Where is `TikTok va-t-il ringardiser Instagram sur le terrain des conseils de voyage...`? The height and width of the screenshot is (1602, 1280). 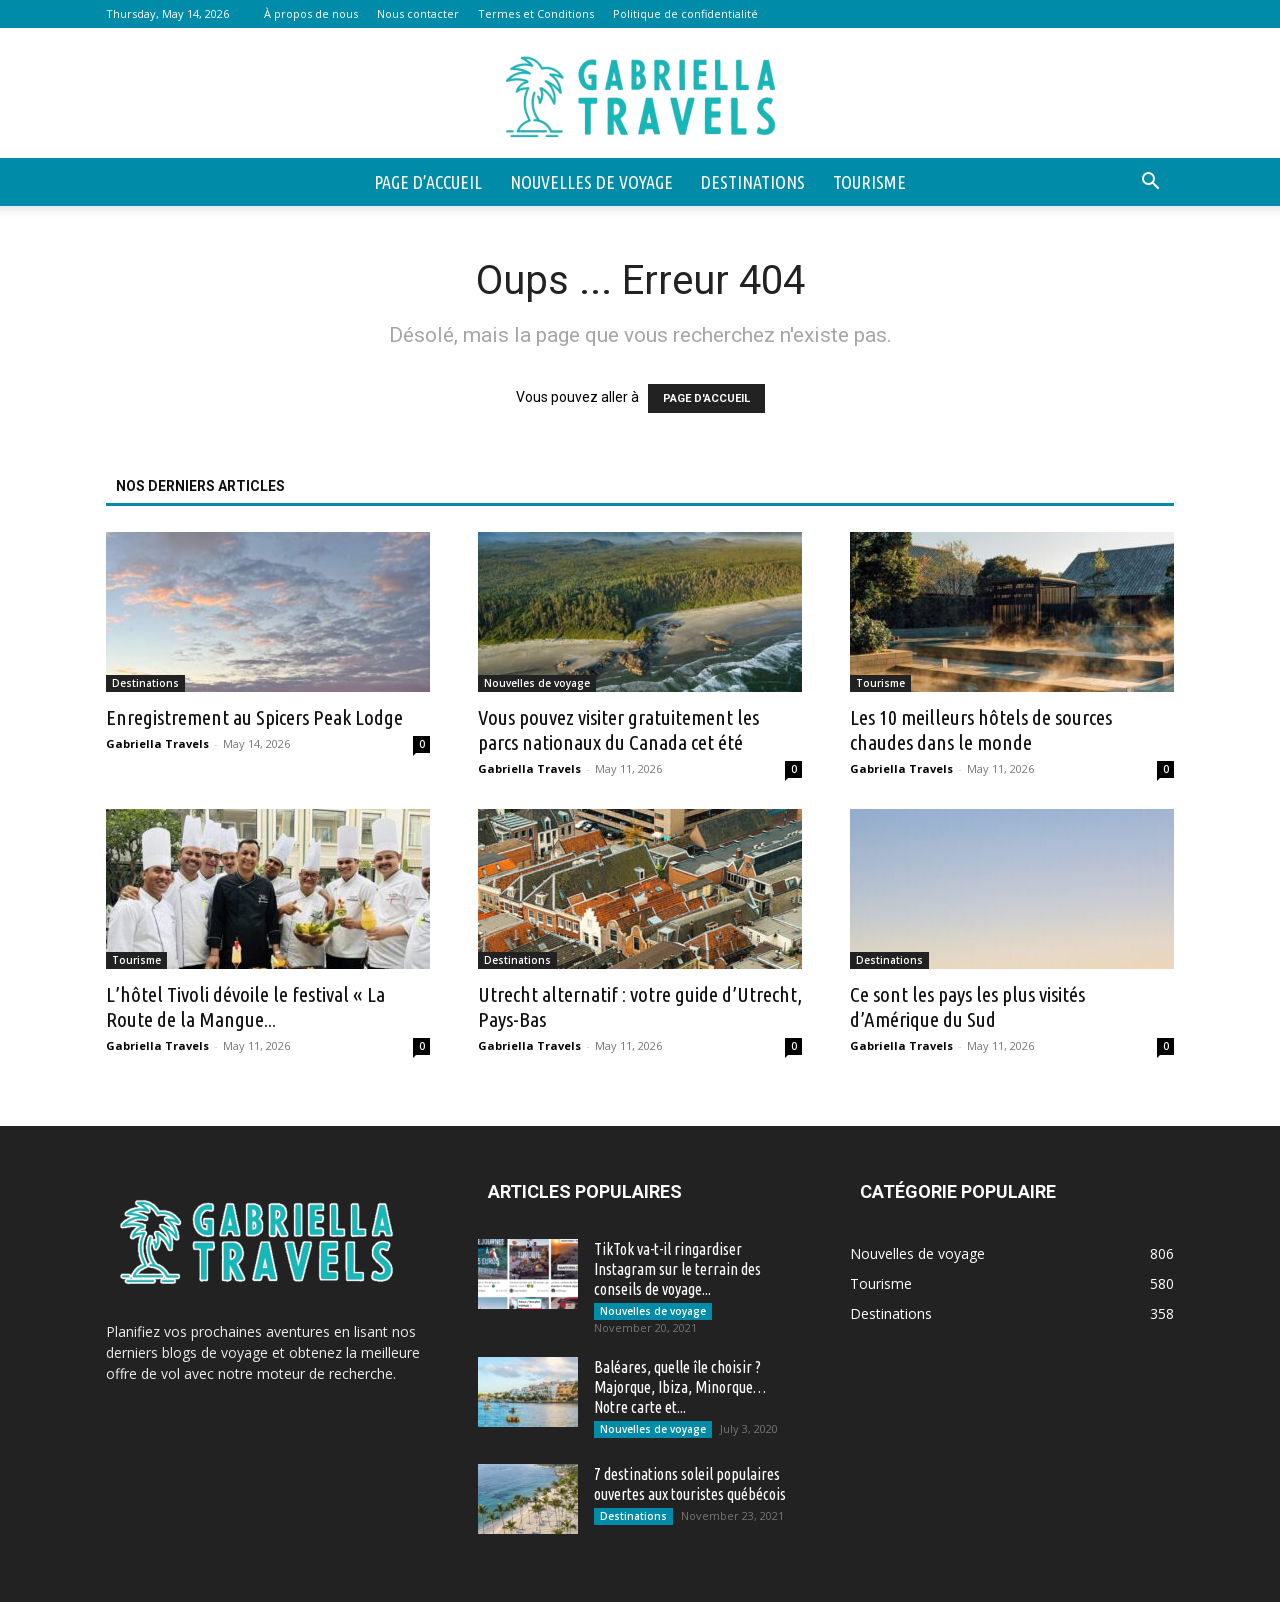
TikTok va-t-il ringardiser Instagram sur le terrain des conseils de voyage... is located at coordinates (677, 1269).